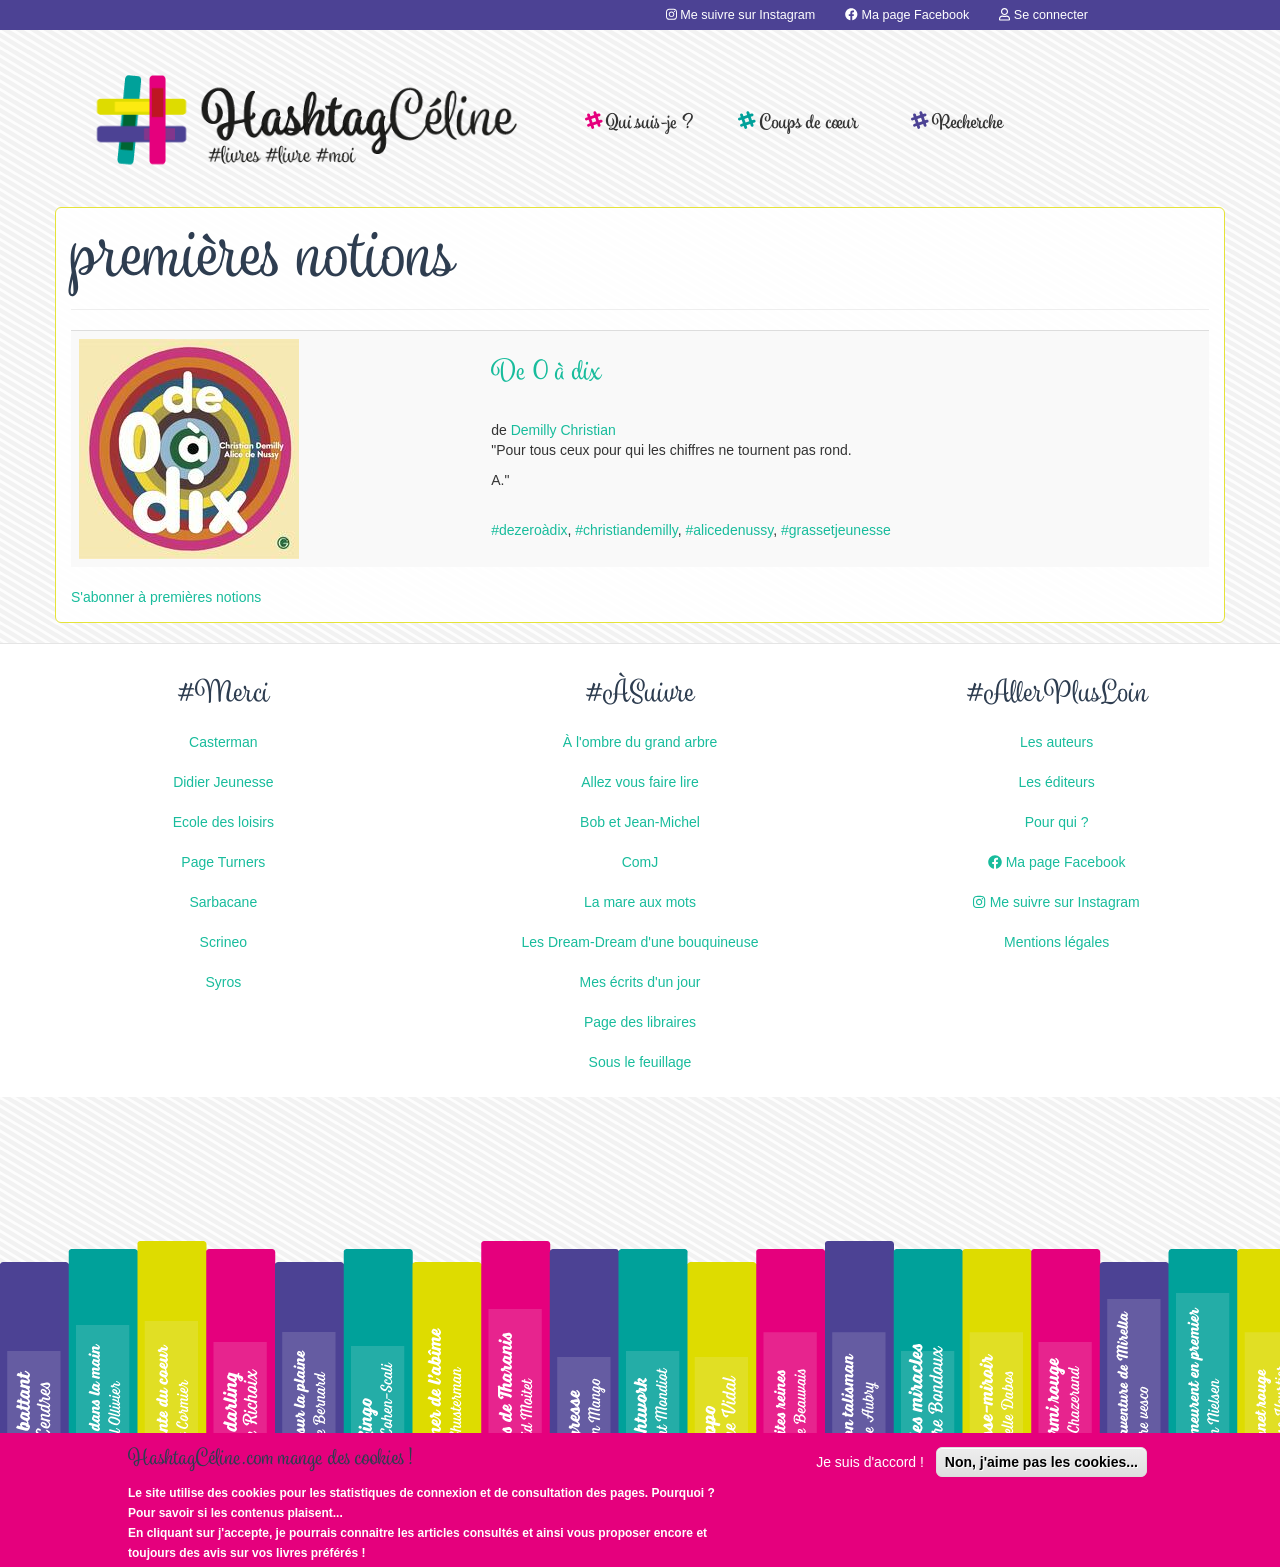 This screenshot has height=1567, width=1280. What do you see at coordinates (640, 862) in the screenshot?
I see `ComJ` at bounding box center [640, 862].